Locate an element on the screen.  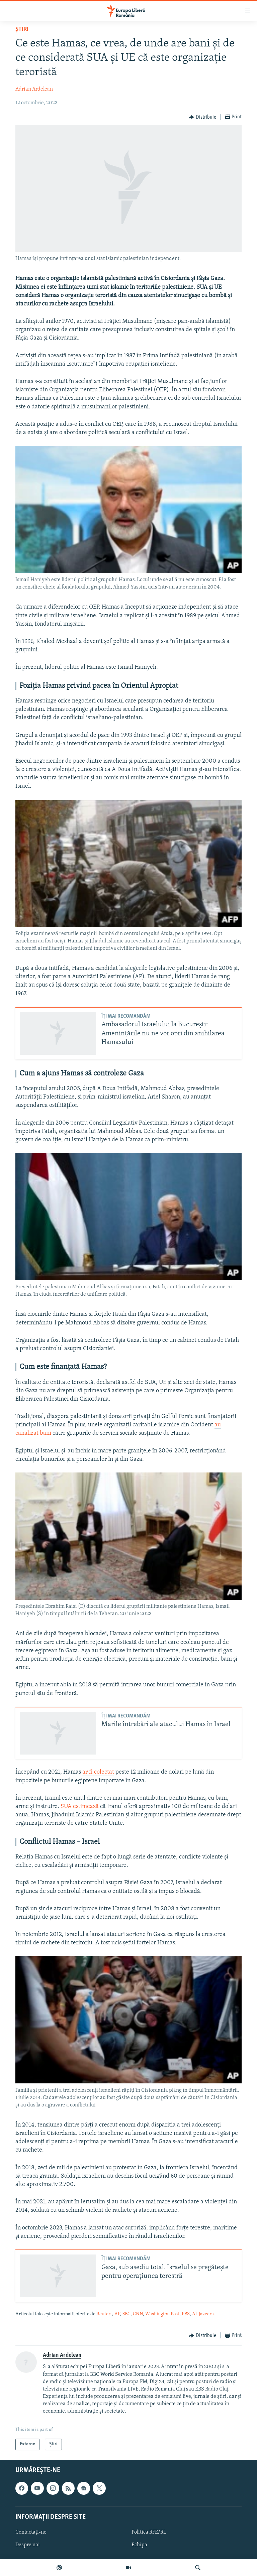
[Button] is located at coordinates (202, 117).